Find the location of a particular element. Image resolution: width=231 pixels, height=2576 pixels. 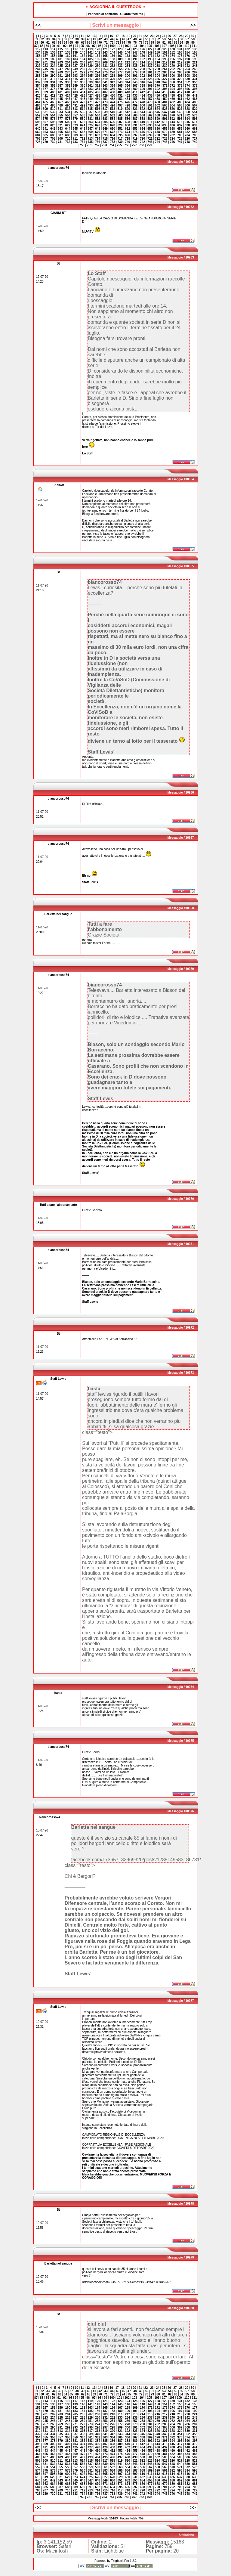

396 is located at coordinates (187, 89).